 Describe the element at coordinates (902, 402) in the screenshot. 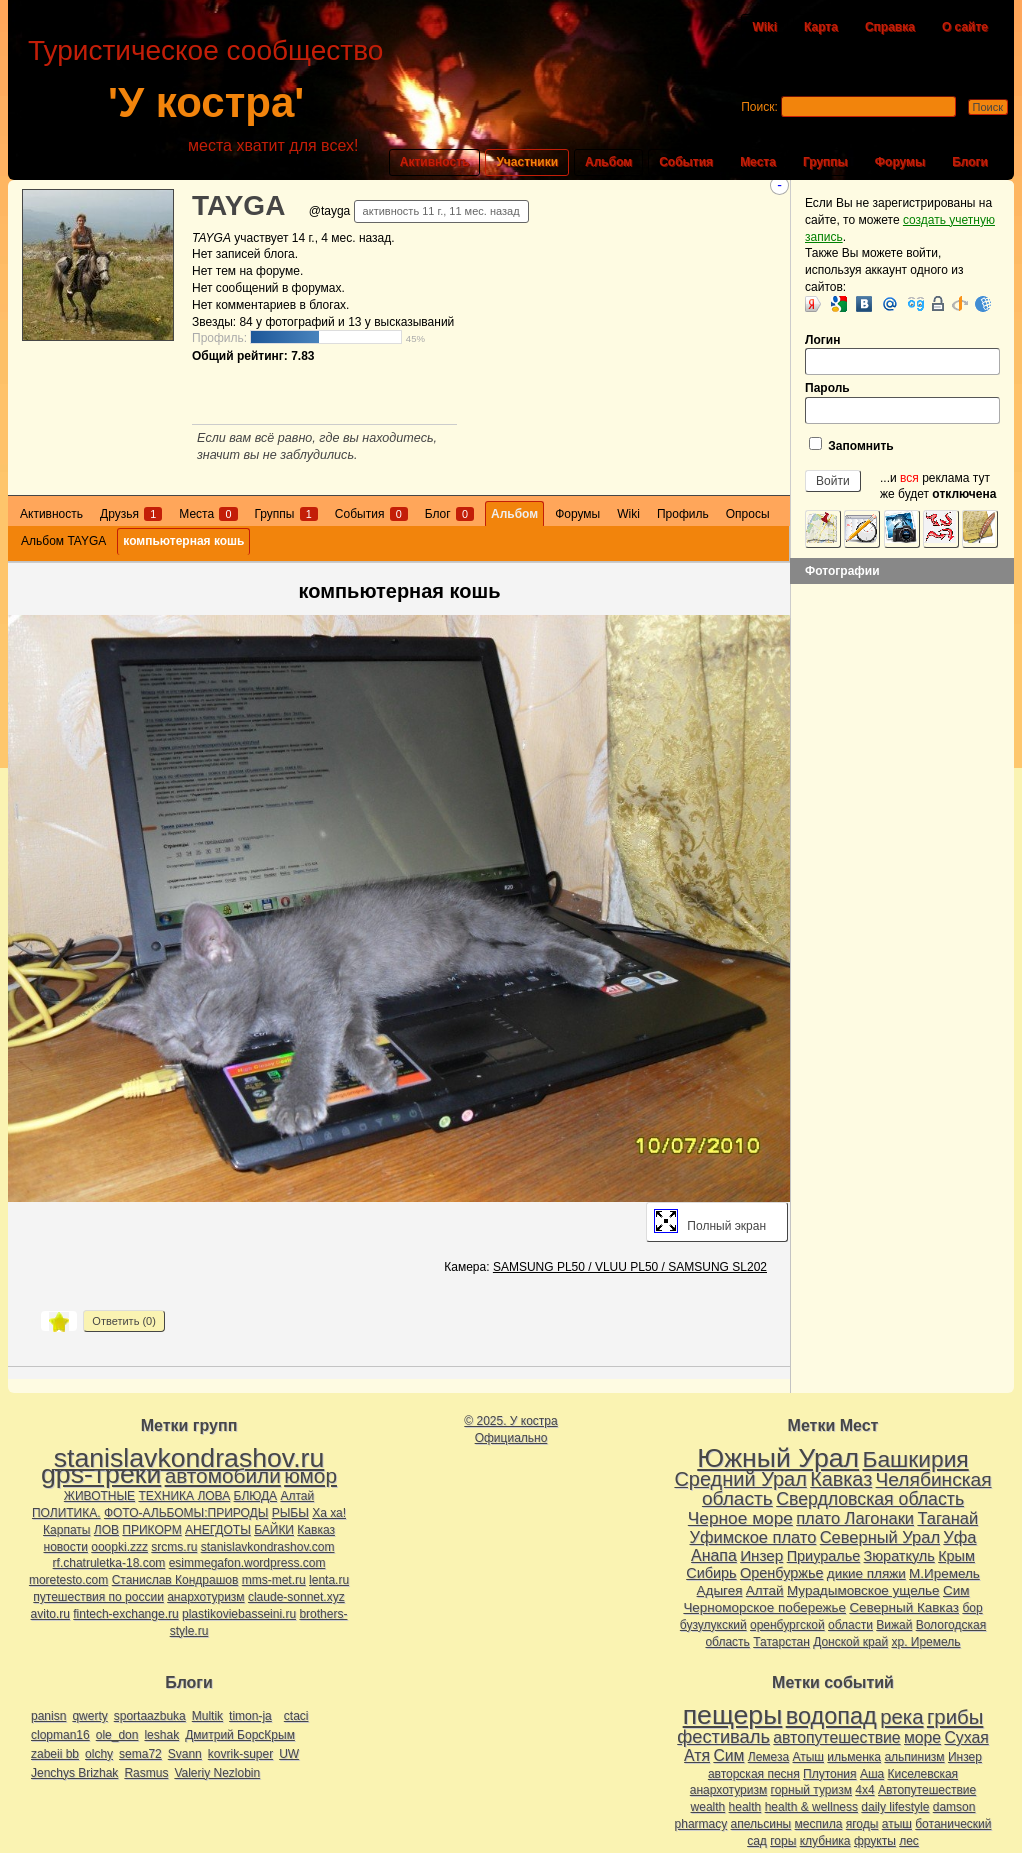

I see `Пароль` at that location.